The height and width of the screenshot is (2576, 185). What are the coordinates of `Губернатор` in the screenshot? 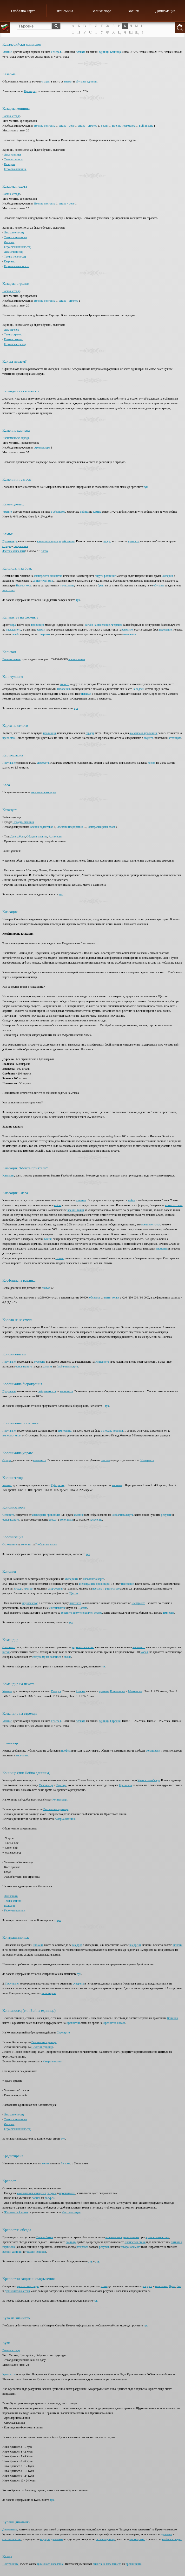 It's located at (58, 511).